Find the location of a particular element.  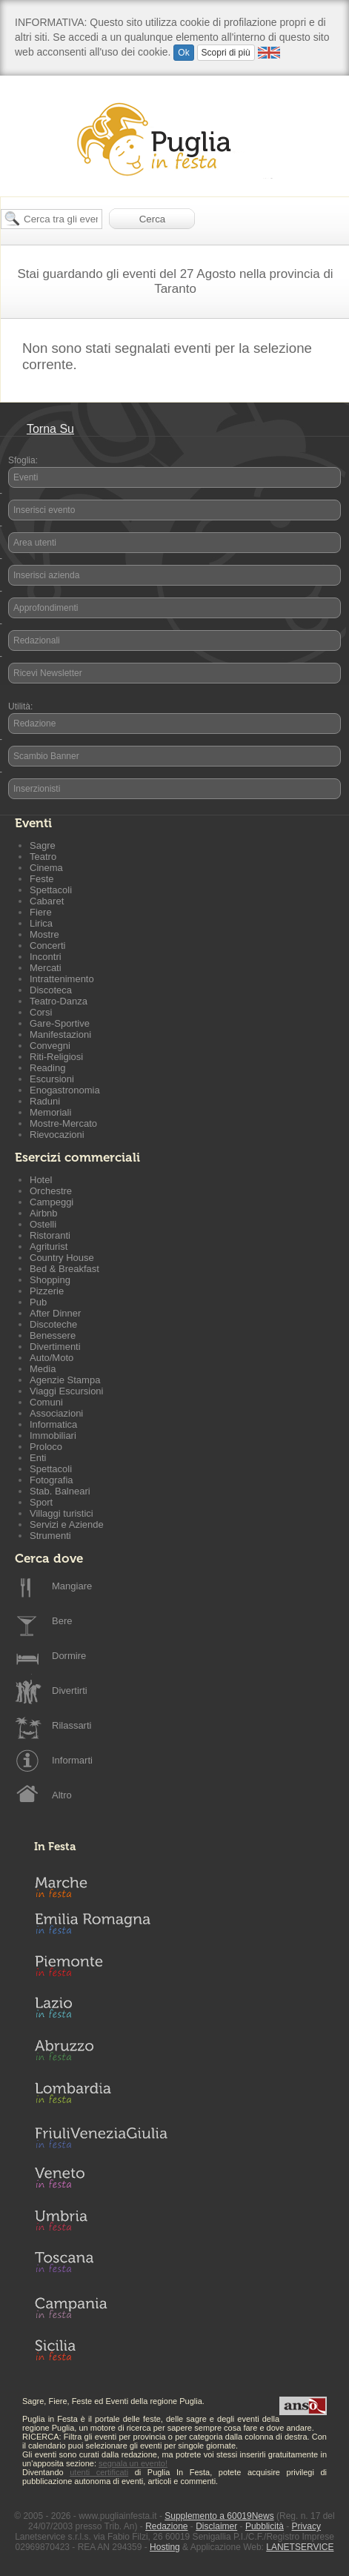

Shopping is located at coordinates (50, 1279).